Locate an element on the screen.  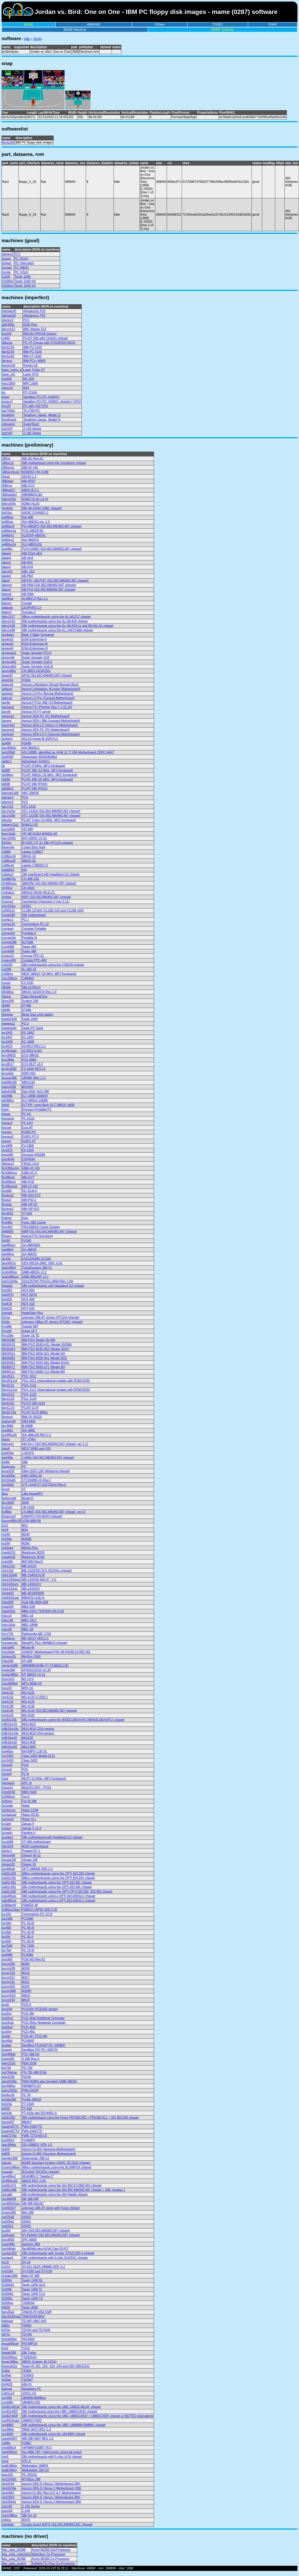
IBM PS/2 Model 30-286 is located at coordinates (38, 1340).